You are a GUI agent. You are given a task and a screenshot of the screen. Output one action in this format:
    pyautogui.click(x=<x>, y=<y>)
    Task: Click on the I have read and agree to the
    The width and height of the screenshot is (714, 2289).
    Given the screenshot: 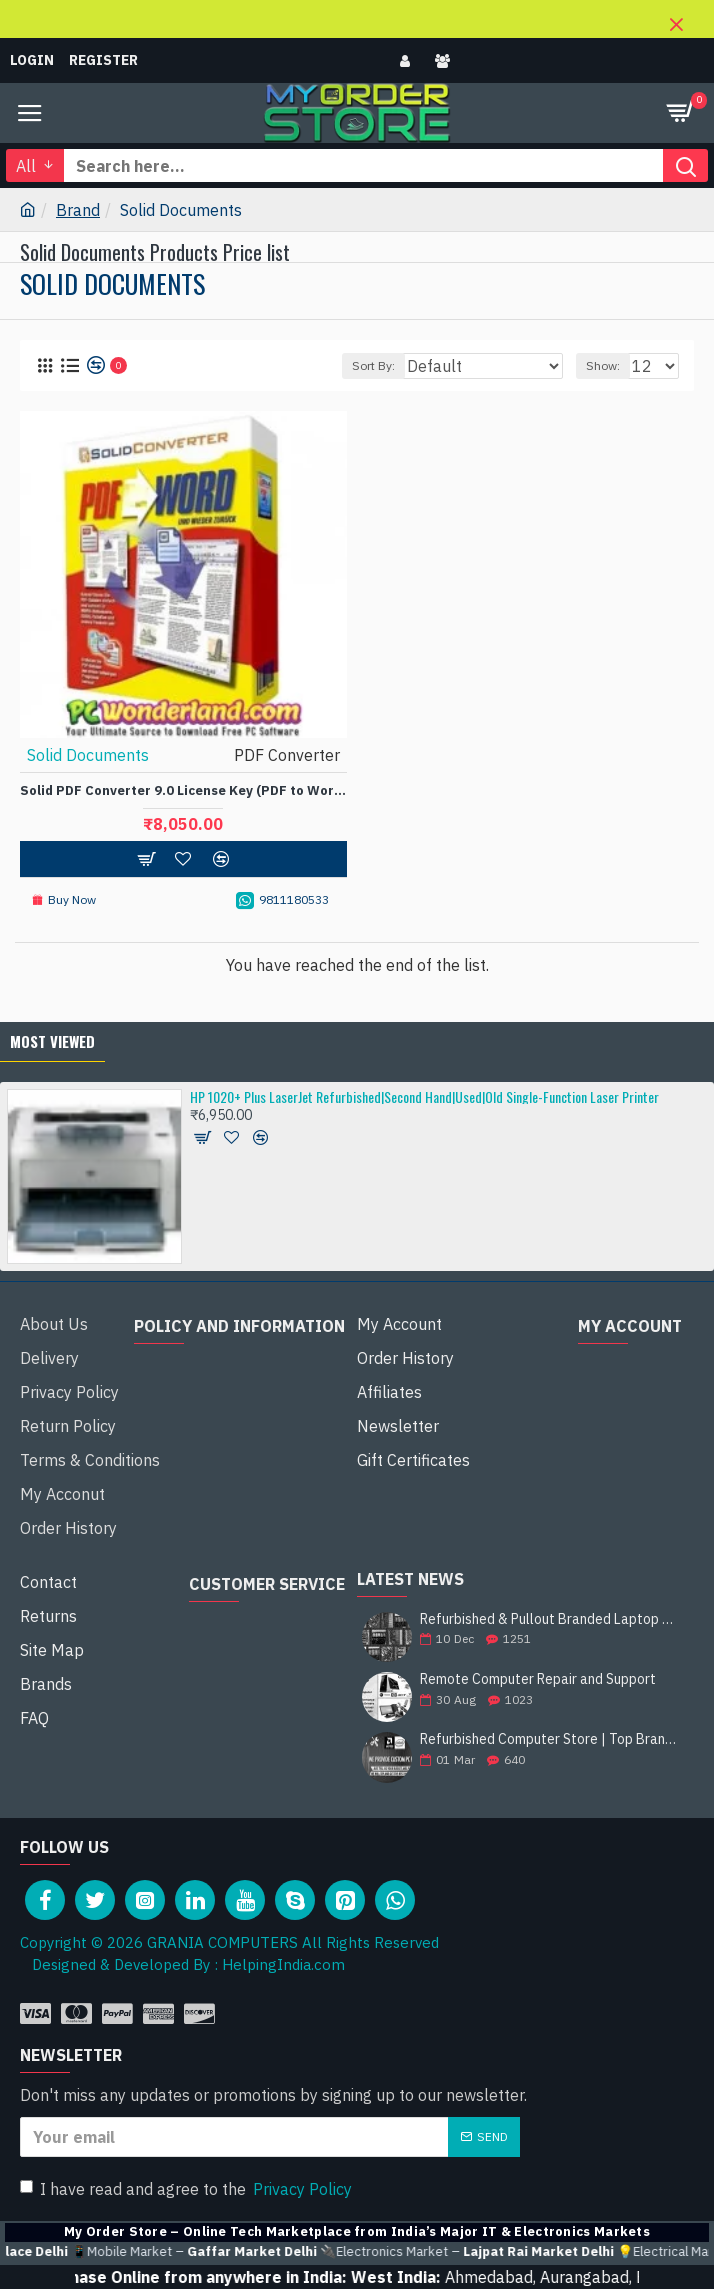 What is the action you would take?
    pyautogui.click(x=187, y=2189)
    